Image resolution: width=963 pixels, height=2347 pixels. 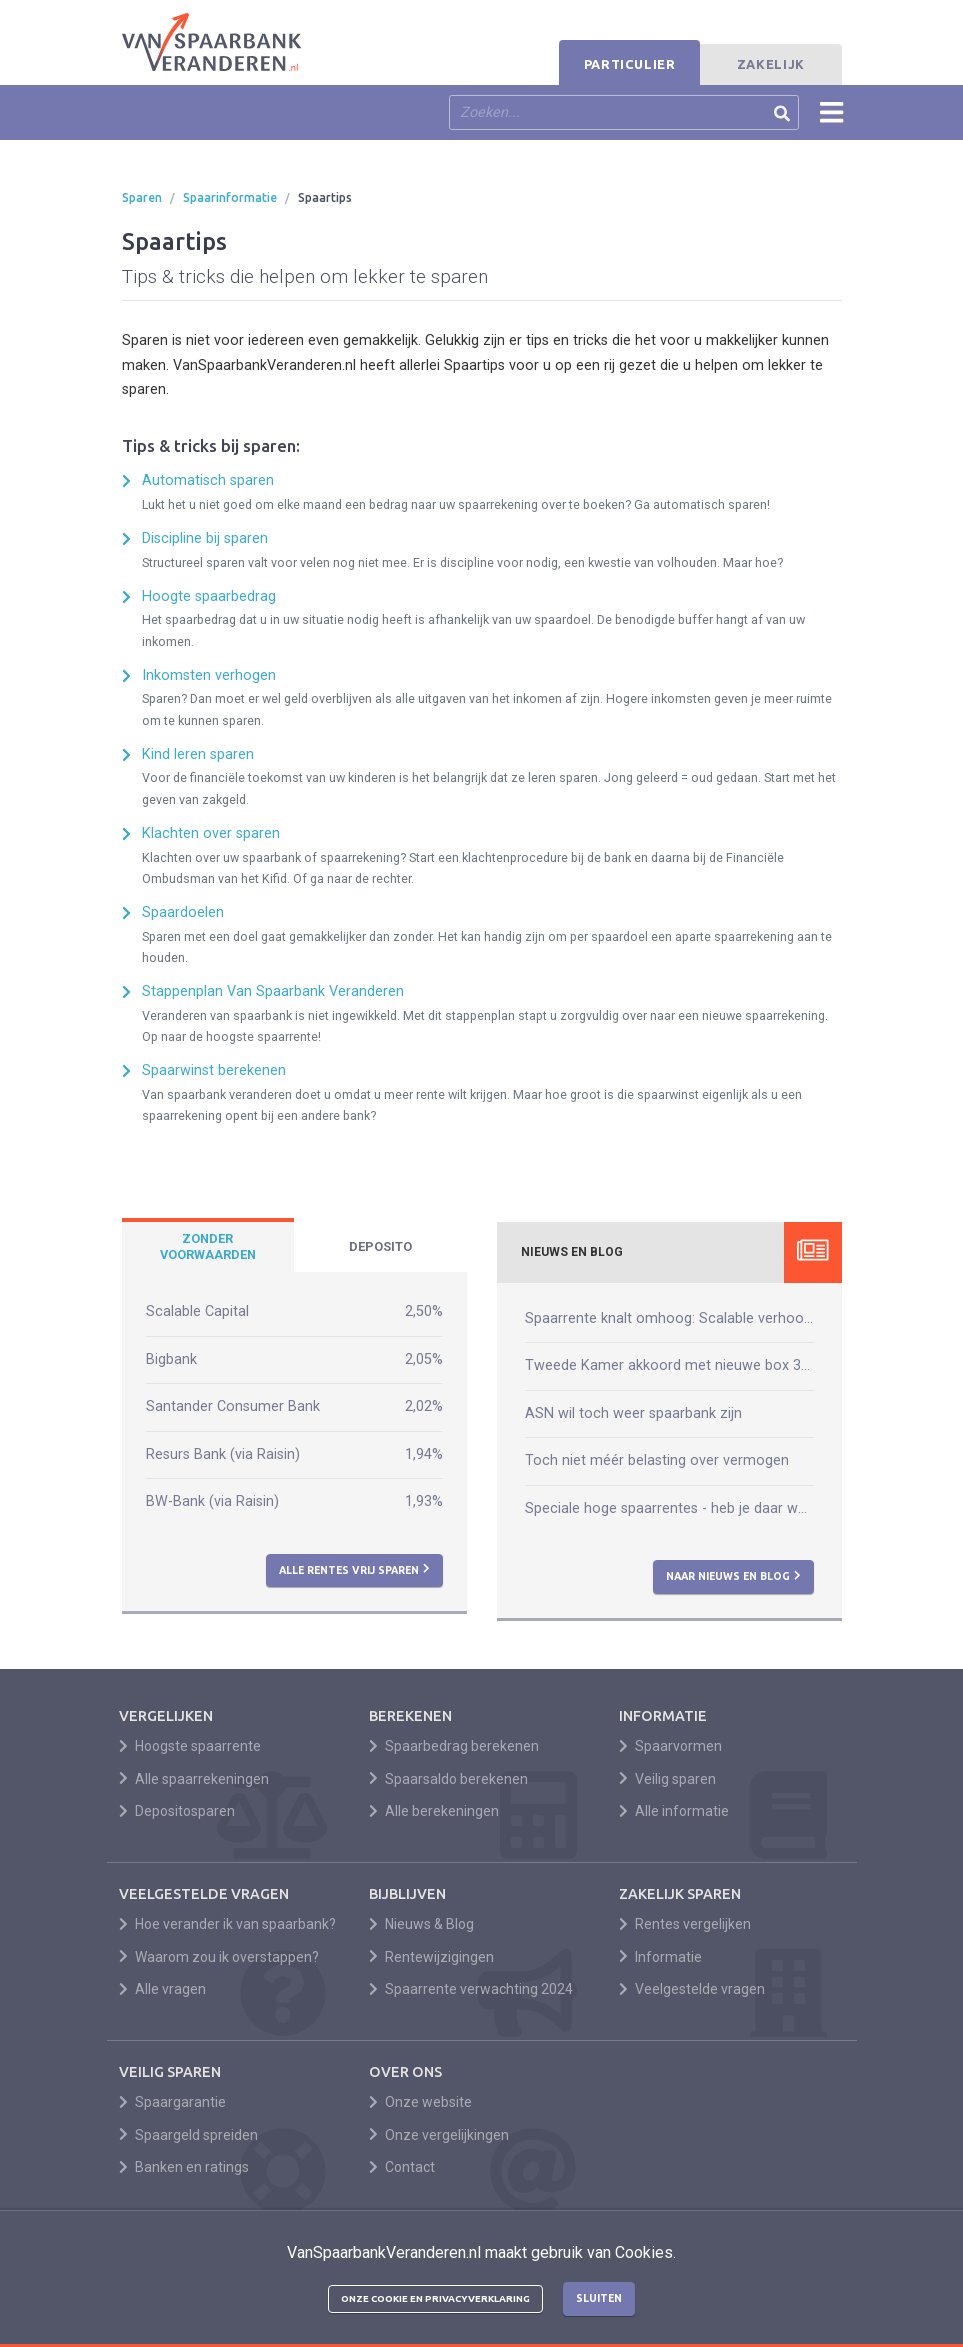 What do you see at coordinates (205, 538) in the screenshot?
I see `Discipline bij sparen` at bounding box center [205, 538].